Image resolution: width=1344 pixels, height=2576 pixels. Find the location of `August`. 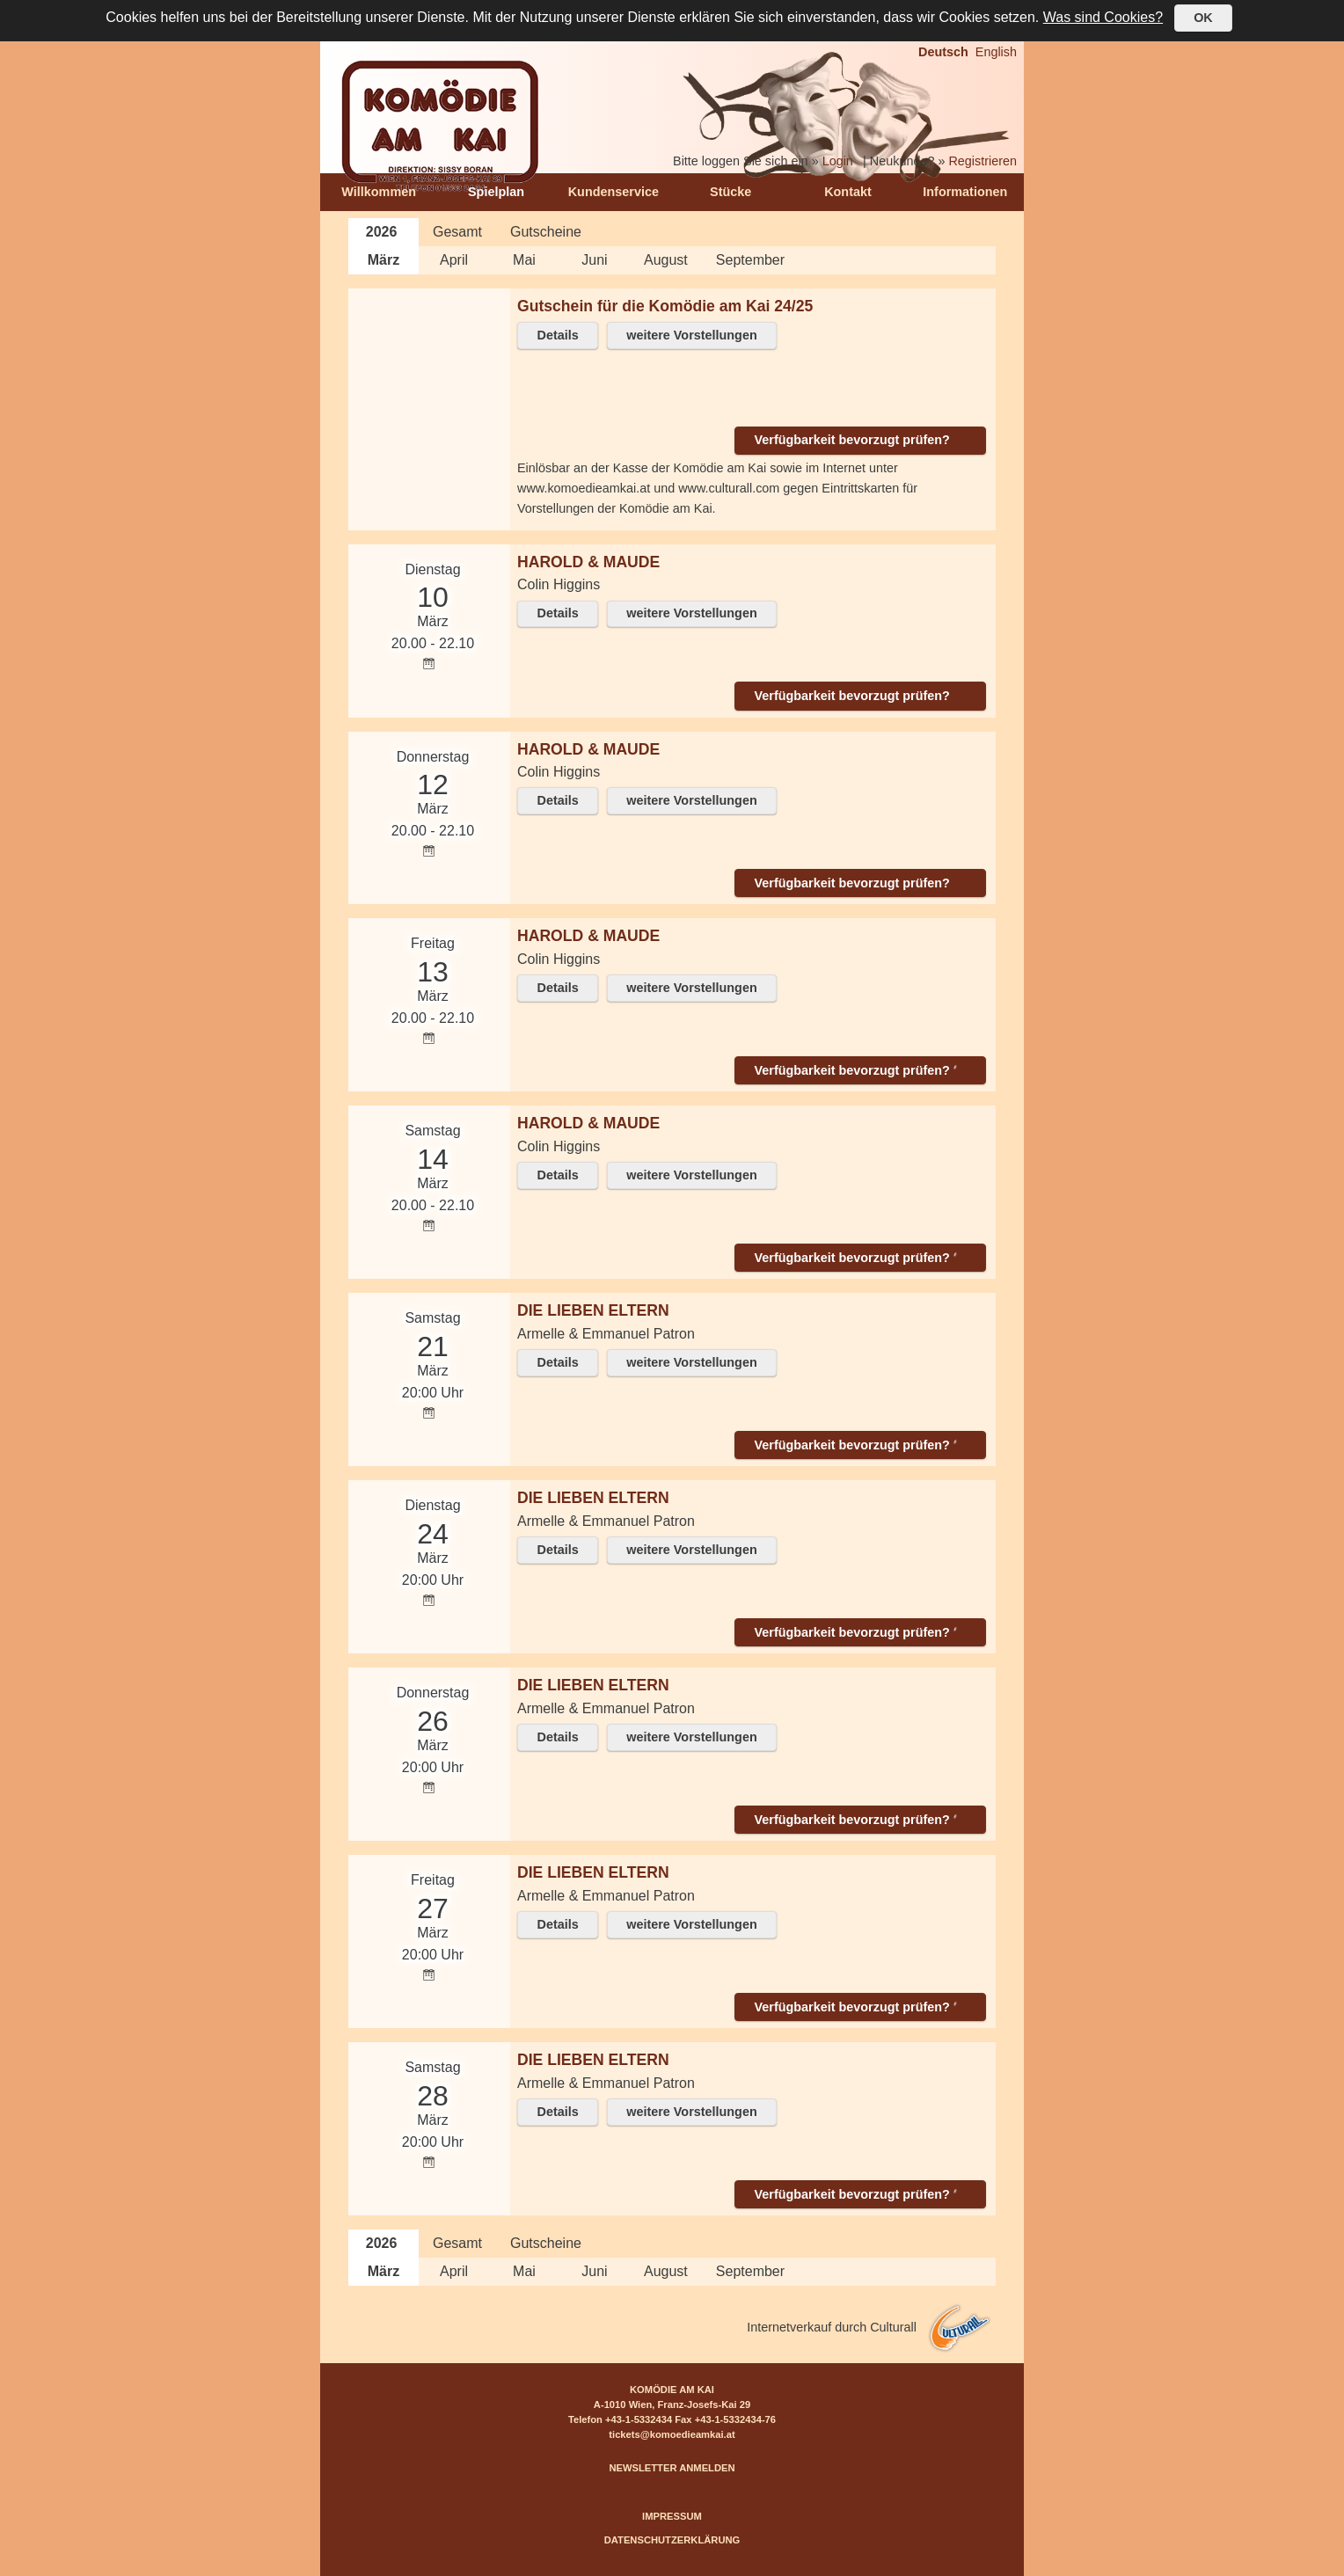

August is located at coordinates (666, 259).